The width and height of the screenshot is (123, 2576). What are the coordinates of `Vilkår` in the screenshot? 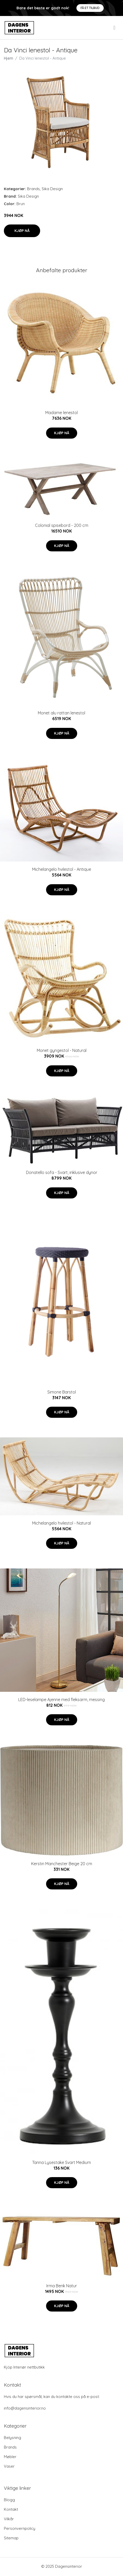 It's located at (9, 2518).